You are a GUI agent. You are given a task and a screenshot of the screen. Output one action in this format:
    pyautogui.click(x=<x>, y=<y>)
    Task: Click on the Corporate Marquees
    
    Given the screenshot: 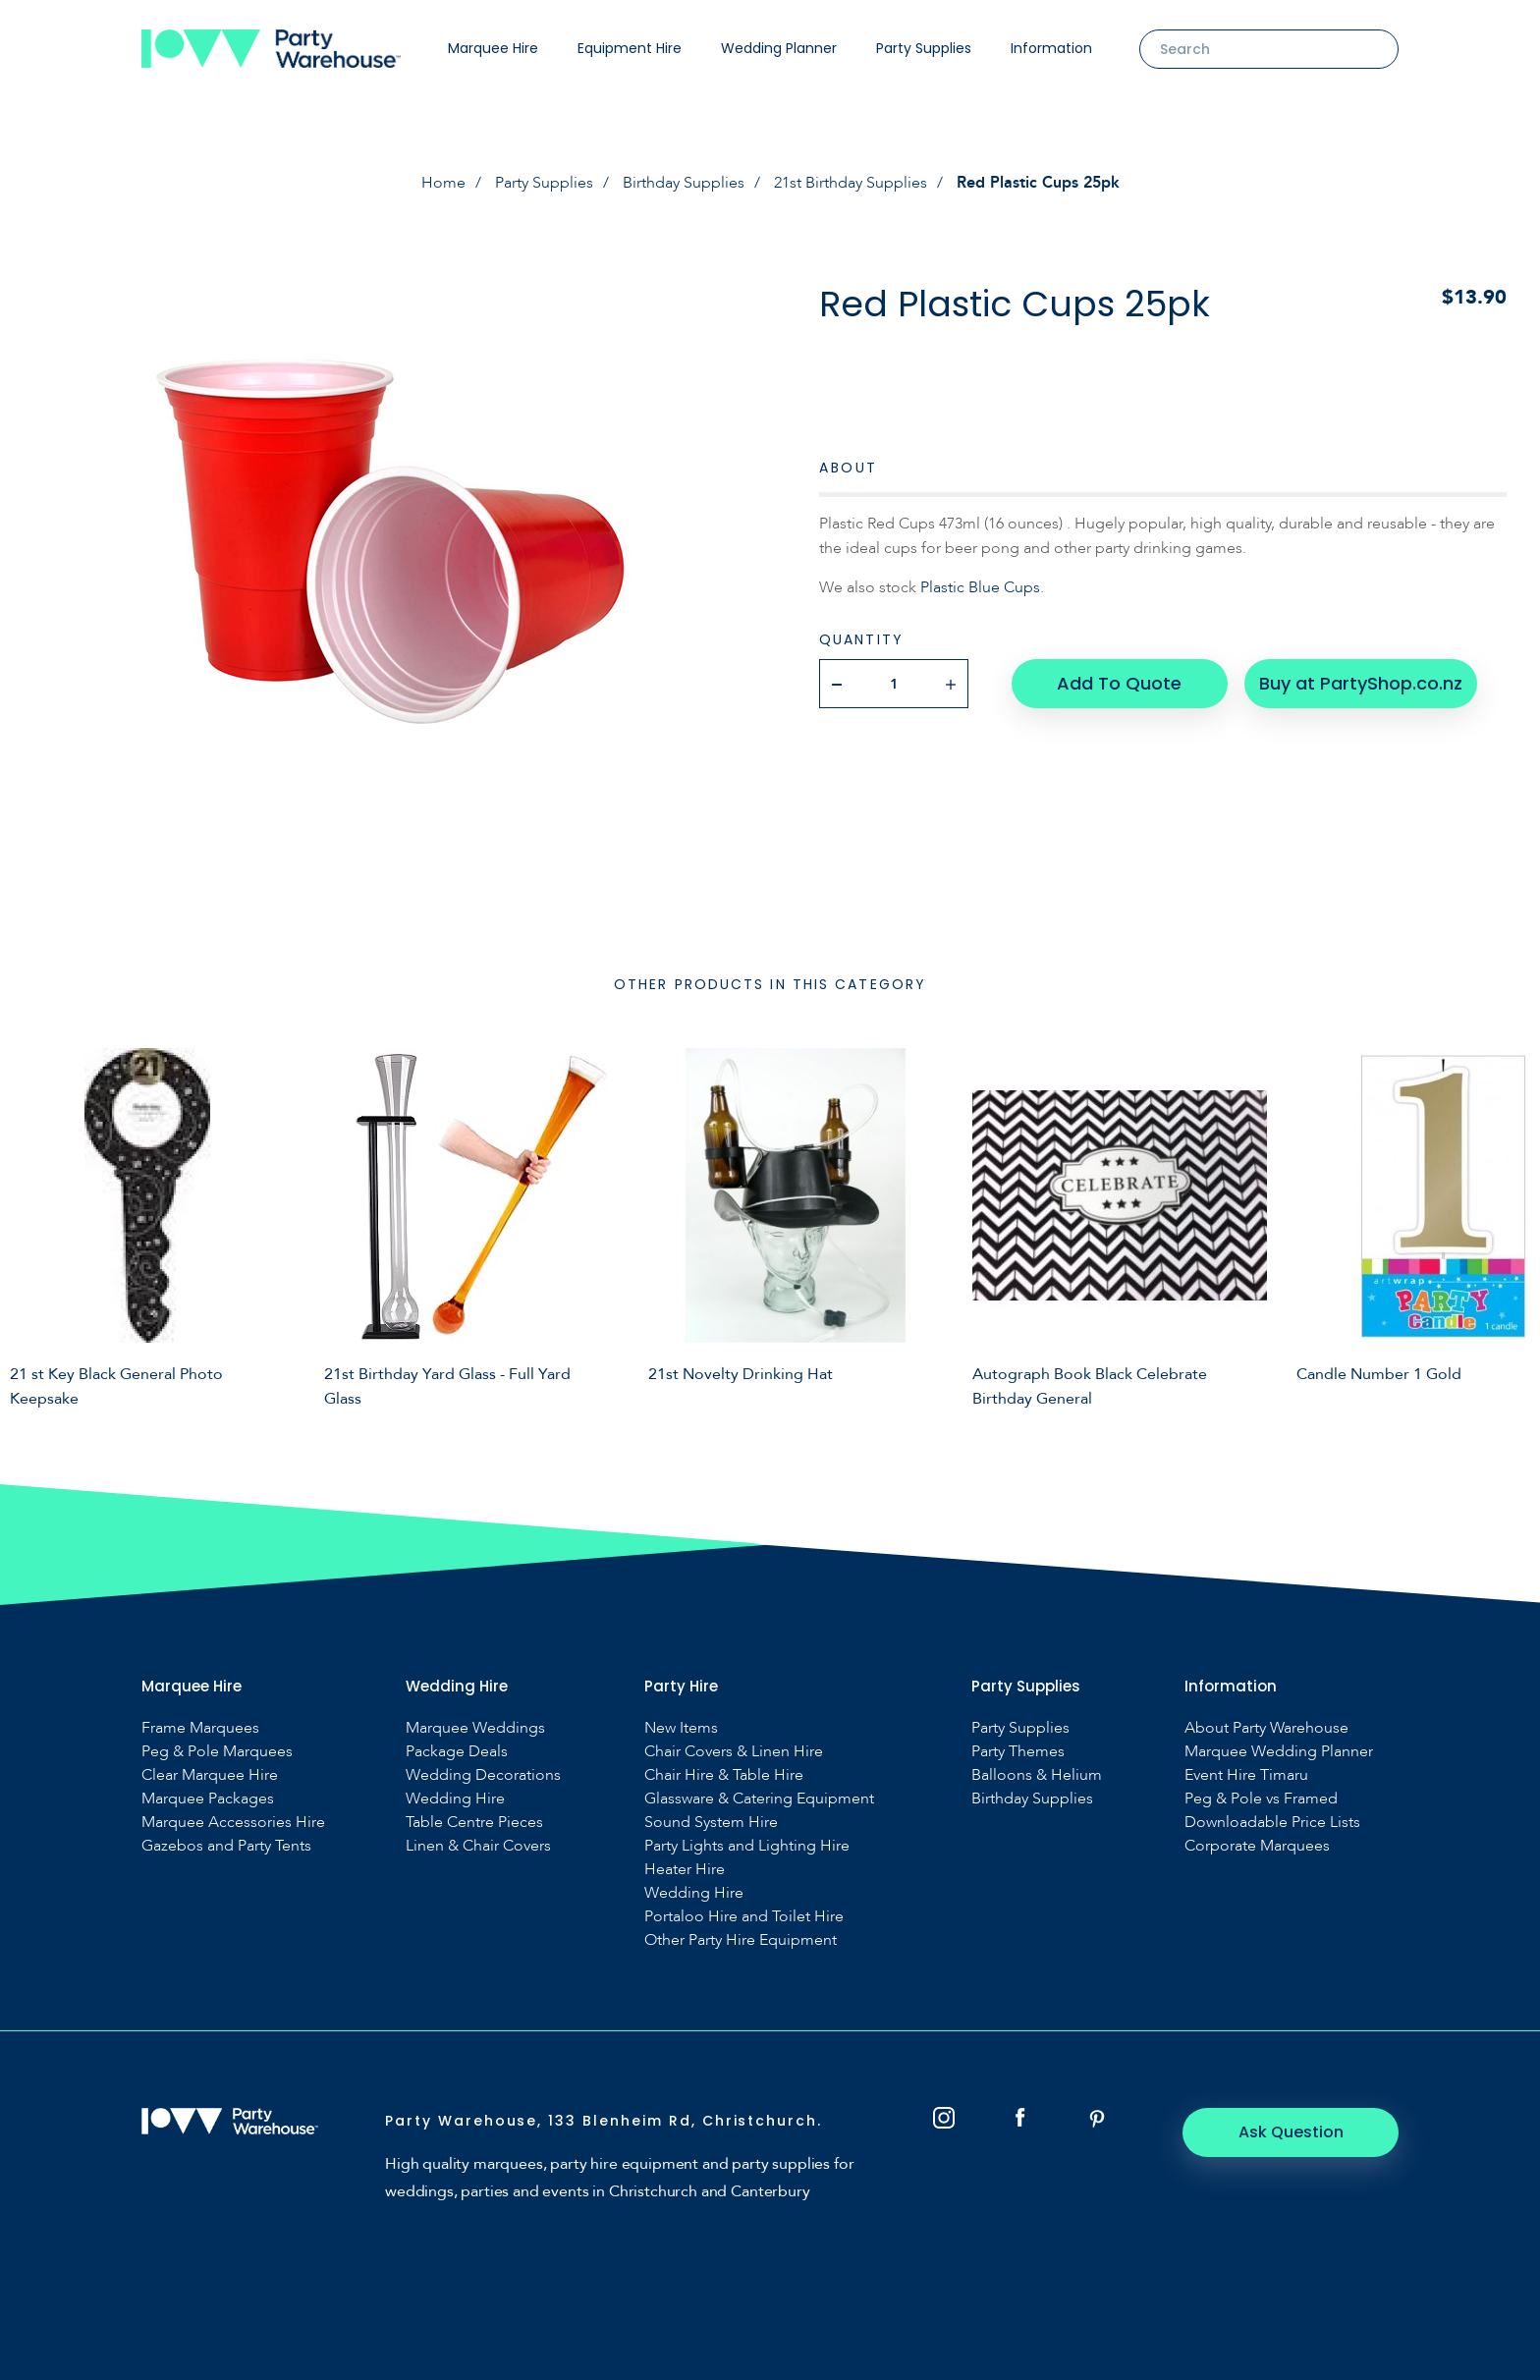 What is the action you would take?
    pyautogui.click(x=1257, y=1846)
    